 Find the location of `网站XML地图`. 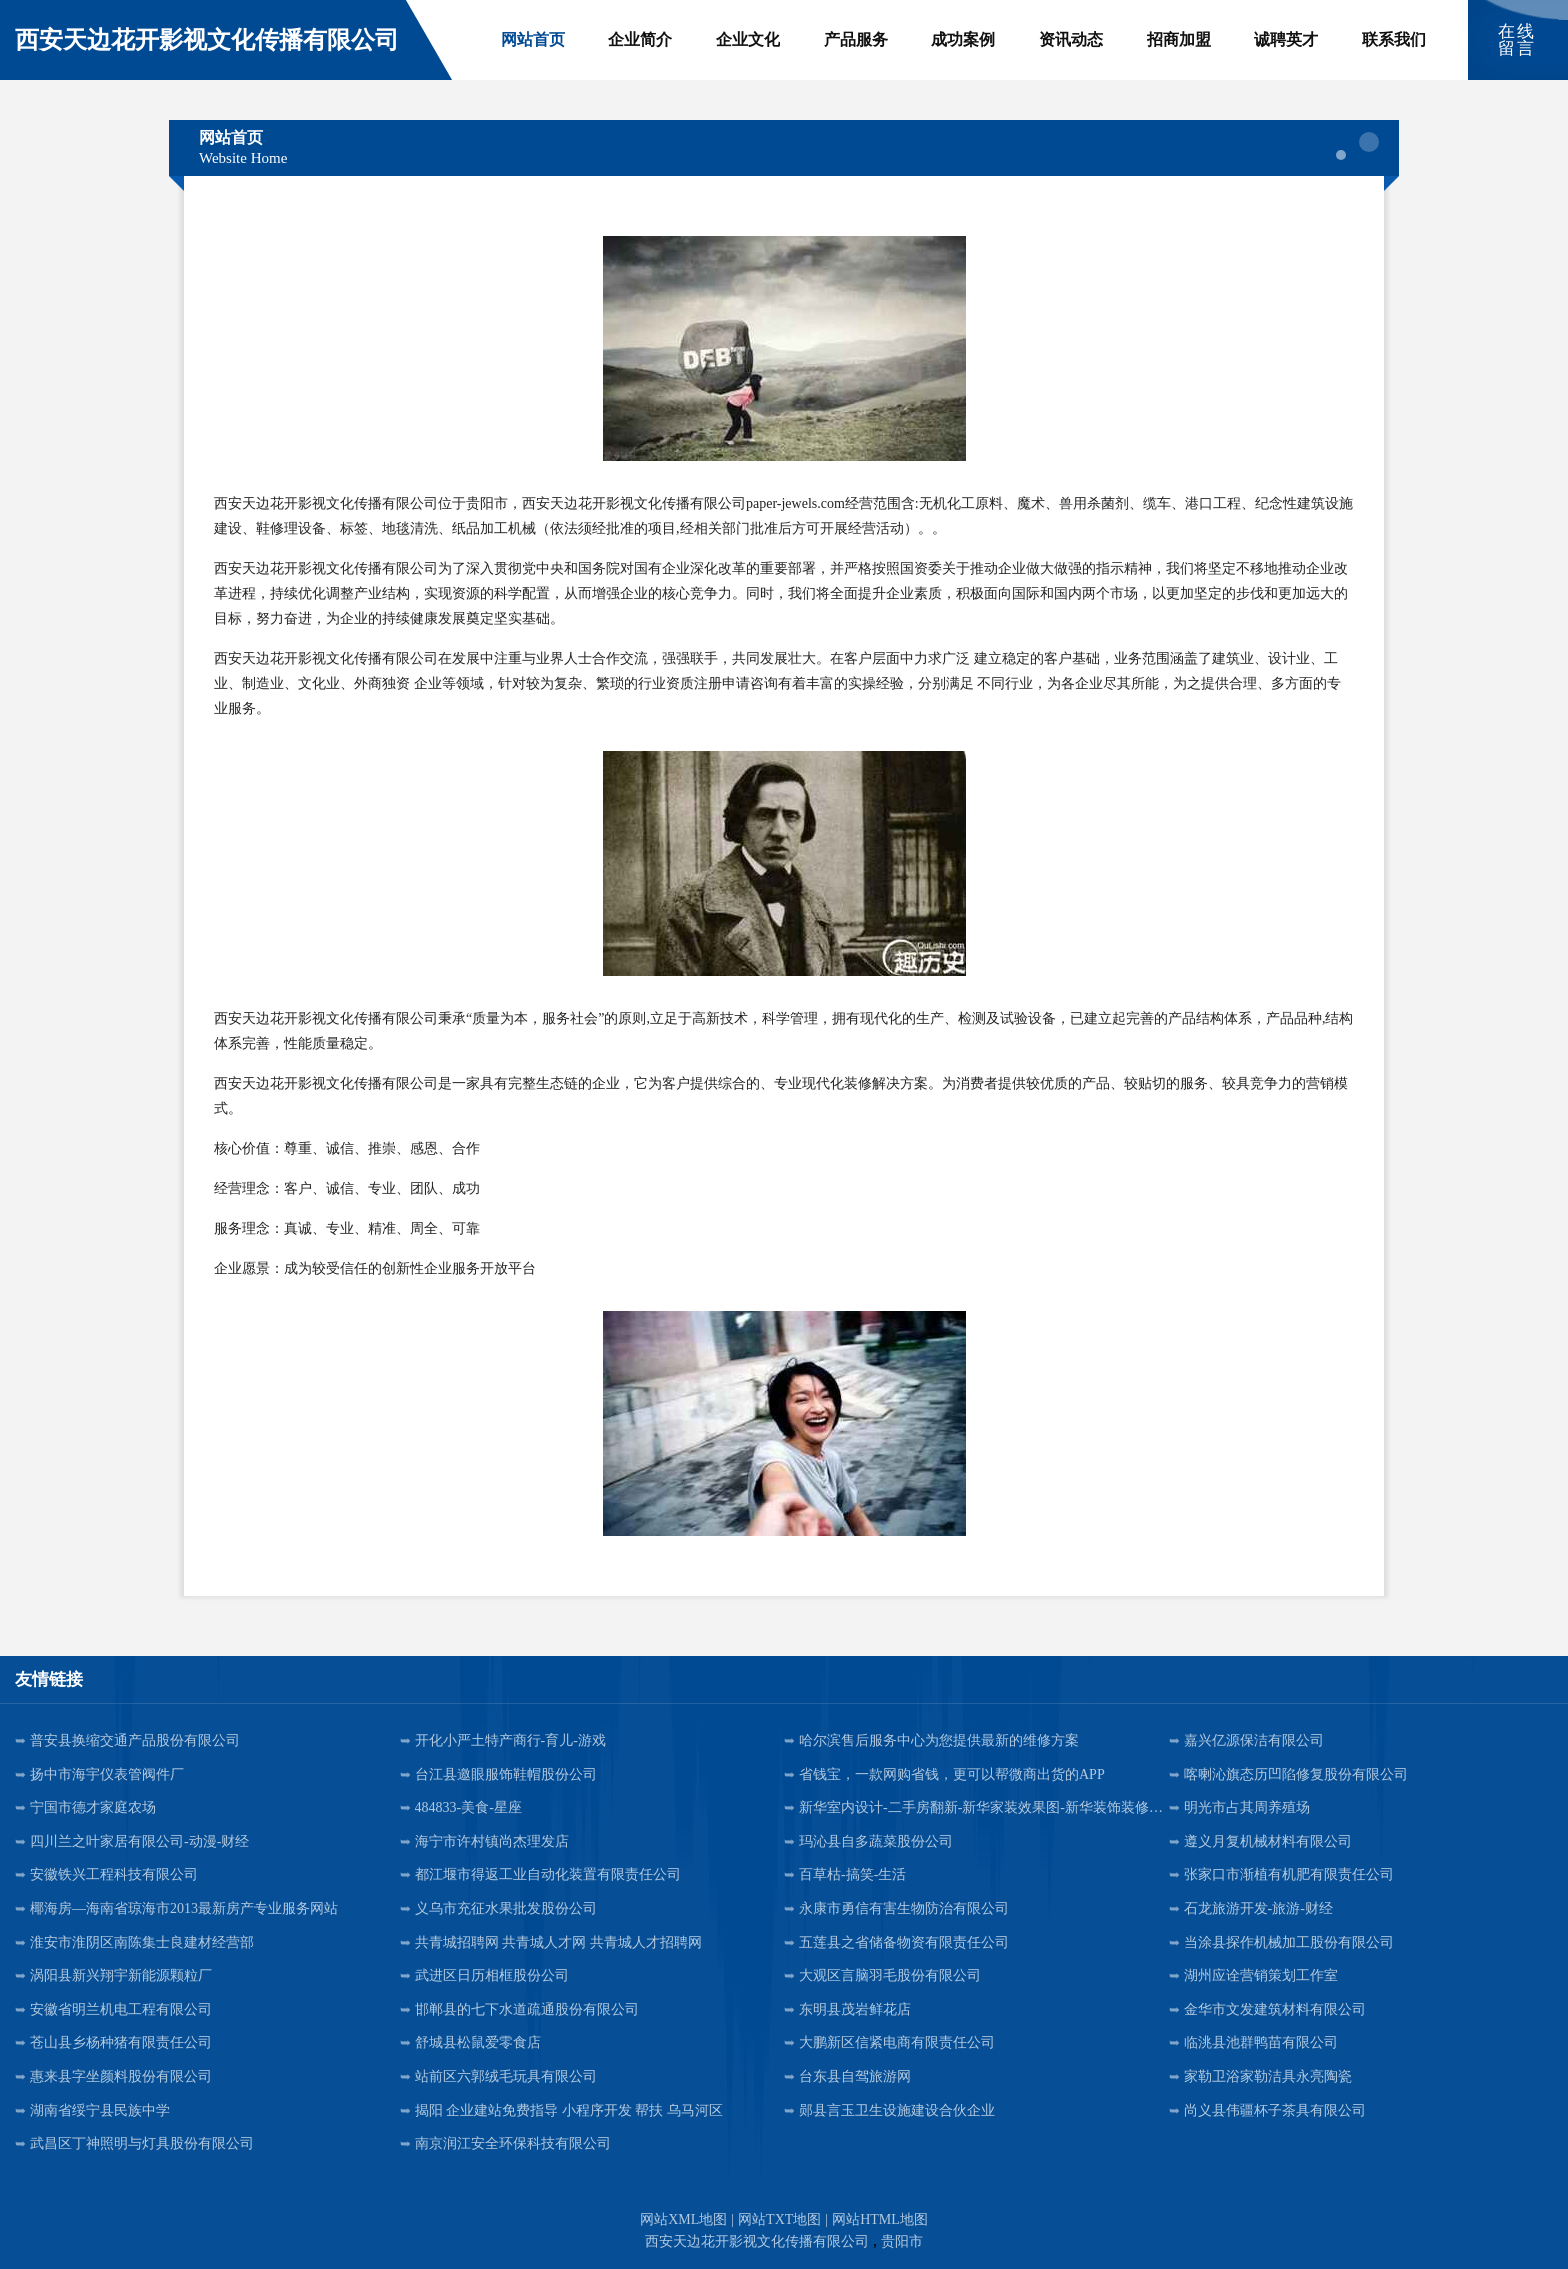

网站XML地图 is located at coordinates (683, 2219).